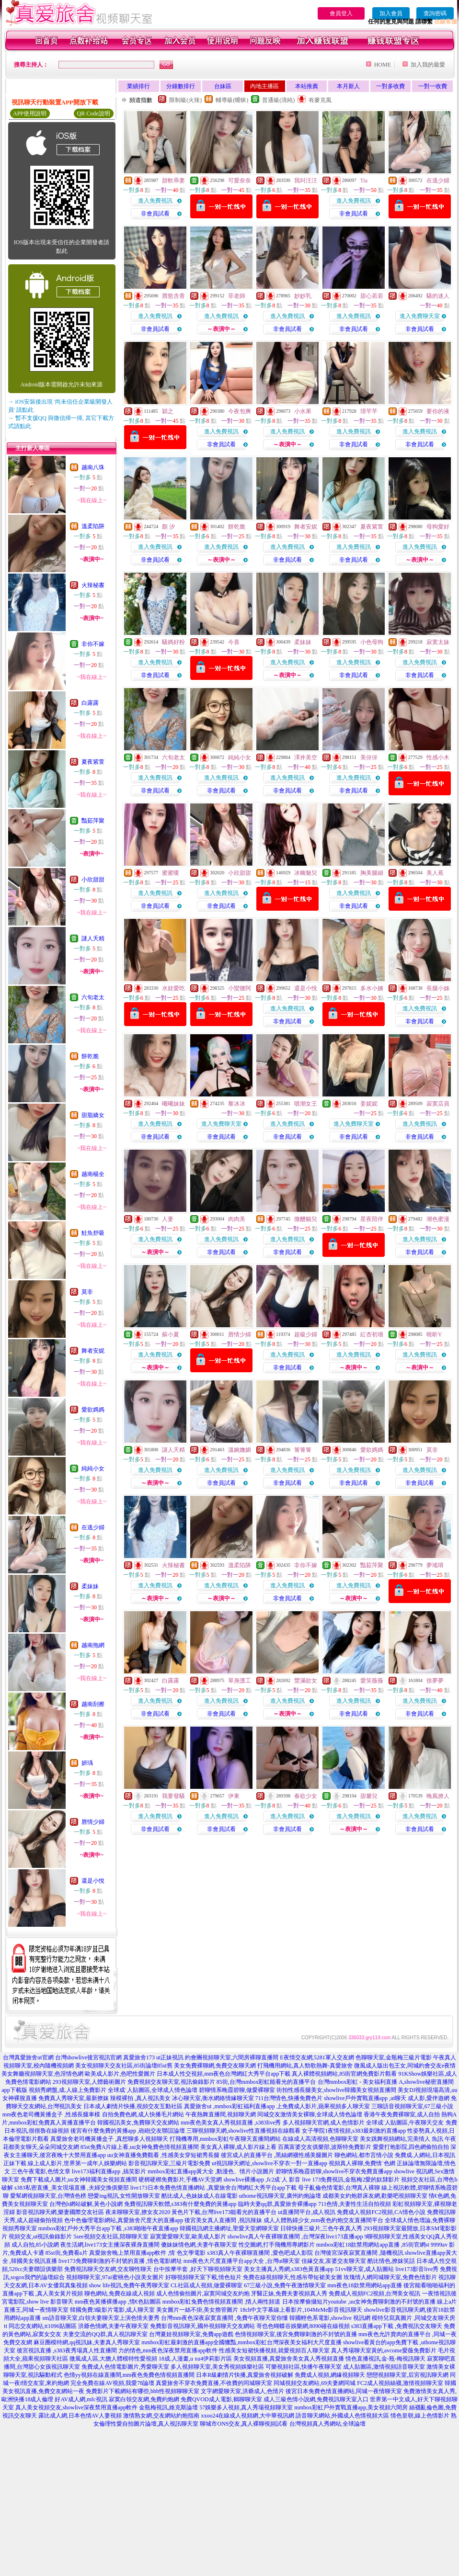 The image size is (459, 2576). I want to click on 姜妮妮, so click(369, 1103).